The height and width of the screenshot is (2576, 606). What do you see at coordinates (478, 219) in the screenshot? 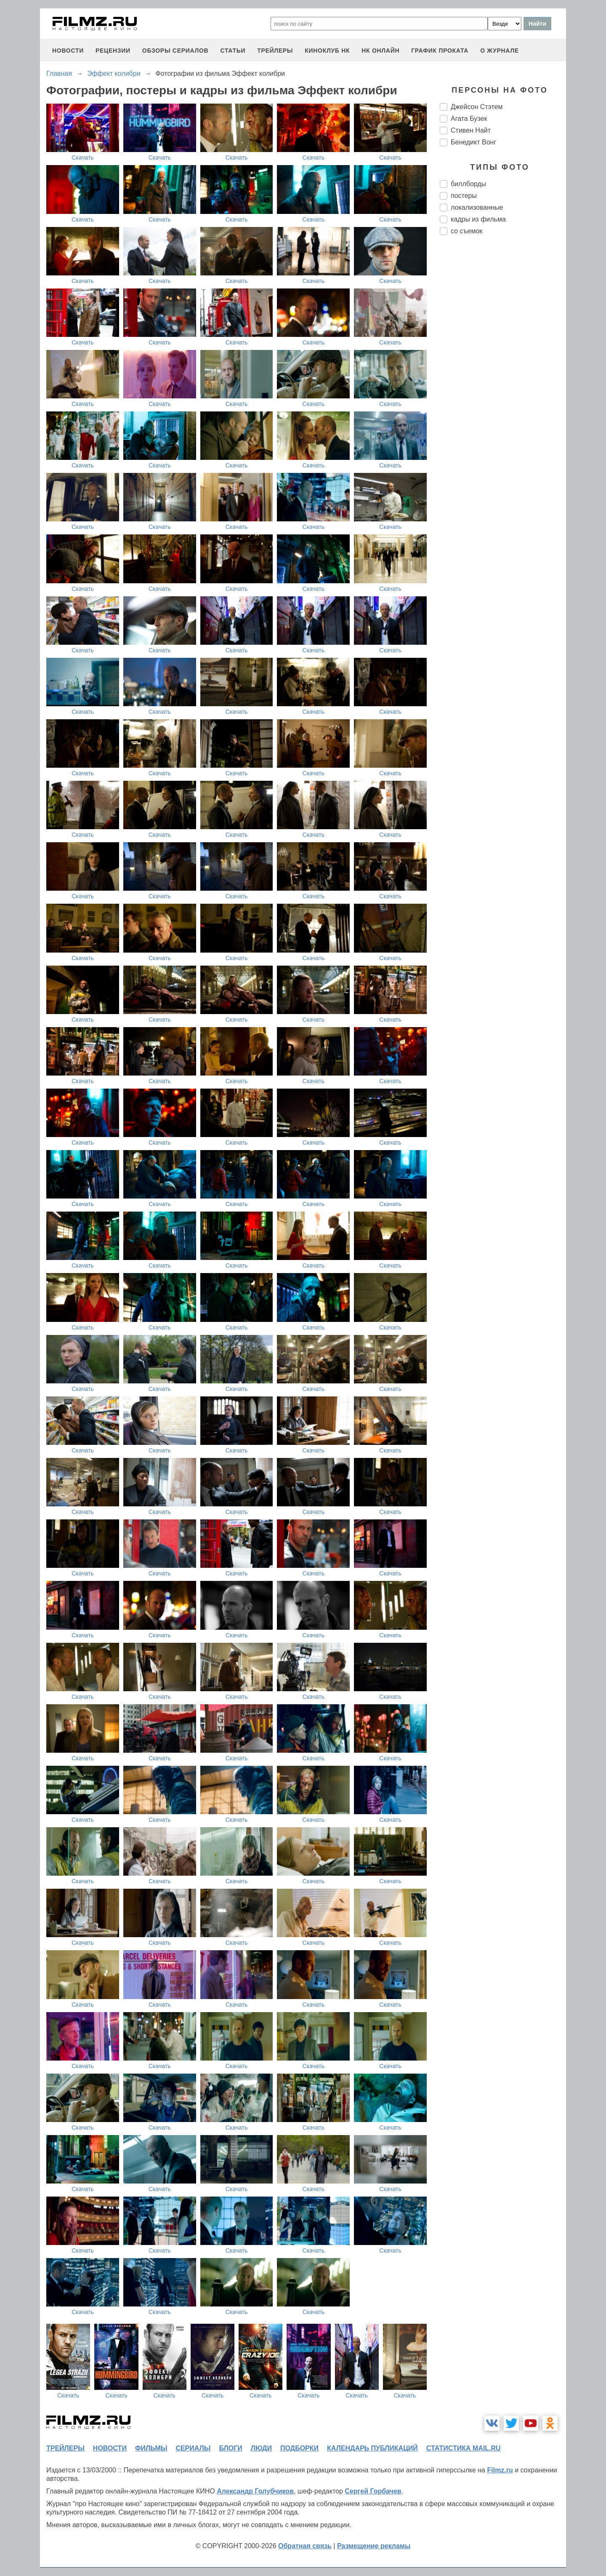
I see `кадры из фильма` at bounding box center [478, 219].